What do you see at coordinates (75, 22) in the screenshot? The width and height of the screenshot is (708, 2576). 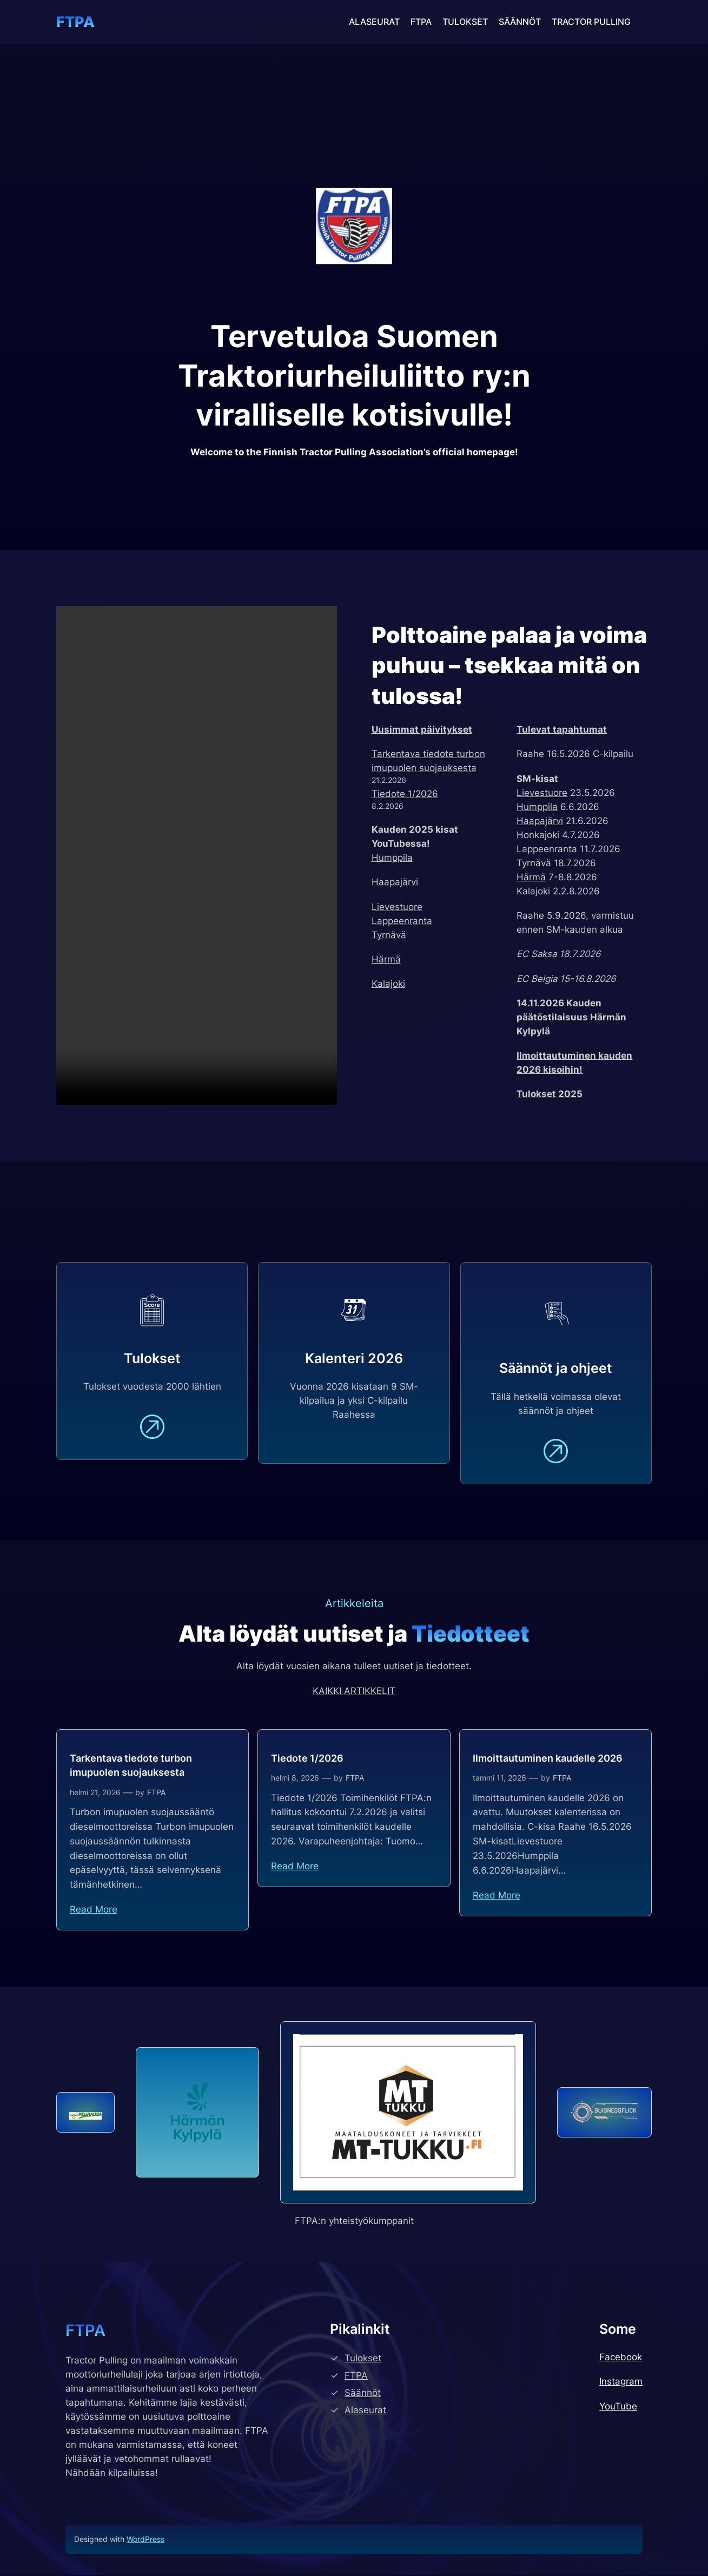 I see `FTPA` at bounding box center [75, 22].